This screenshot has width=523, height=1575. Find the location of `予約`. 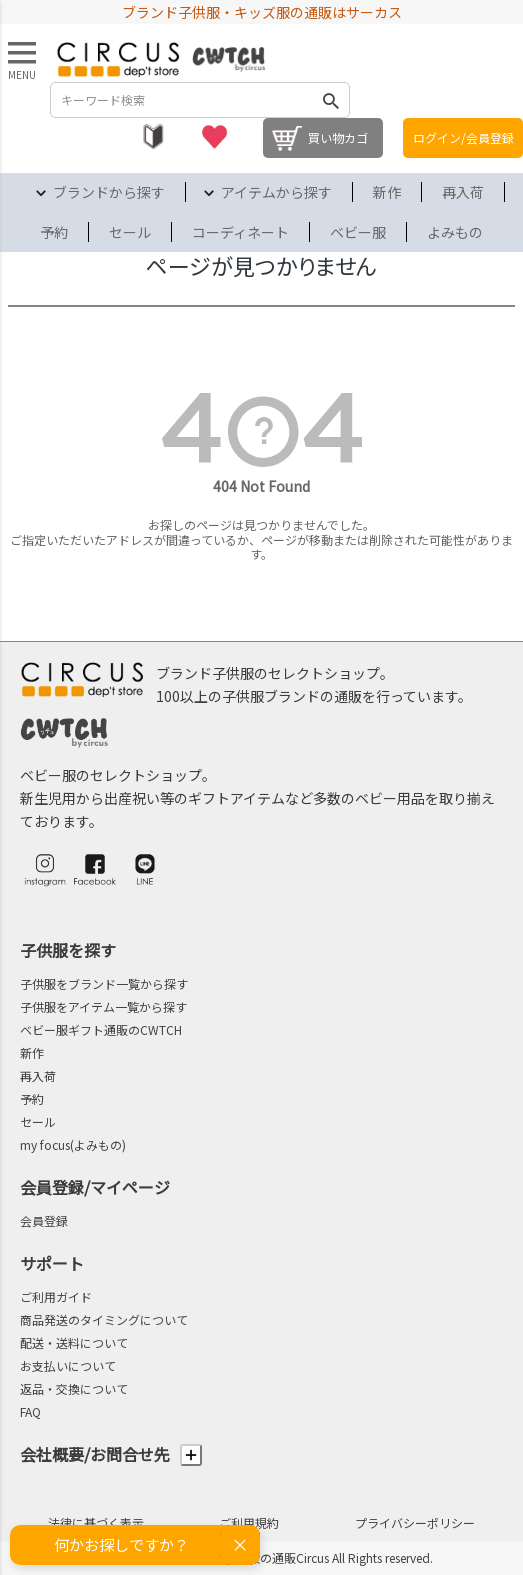

予約 is located at coordinates (54, 232).